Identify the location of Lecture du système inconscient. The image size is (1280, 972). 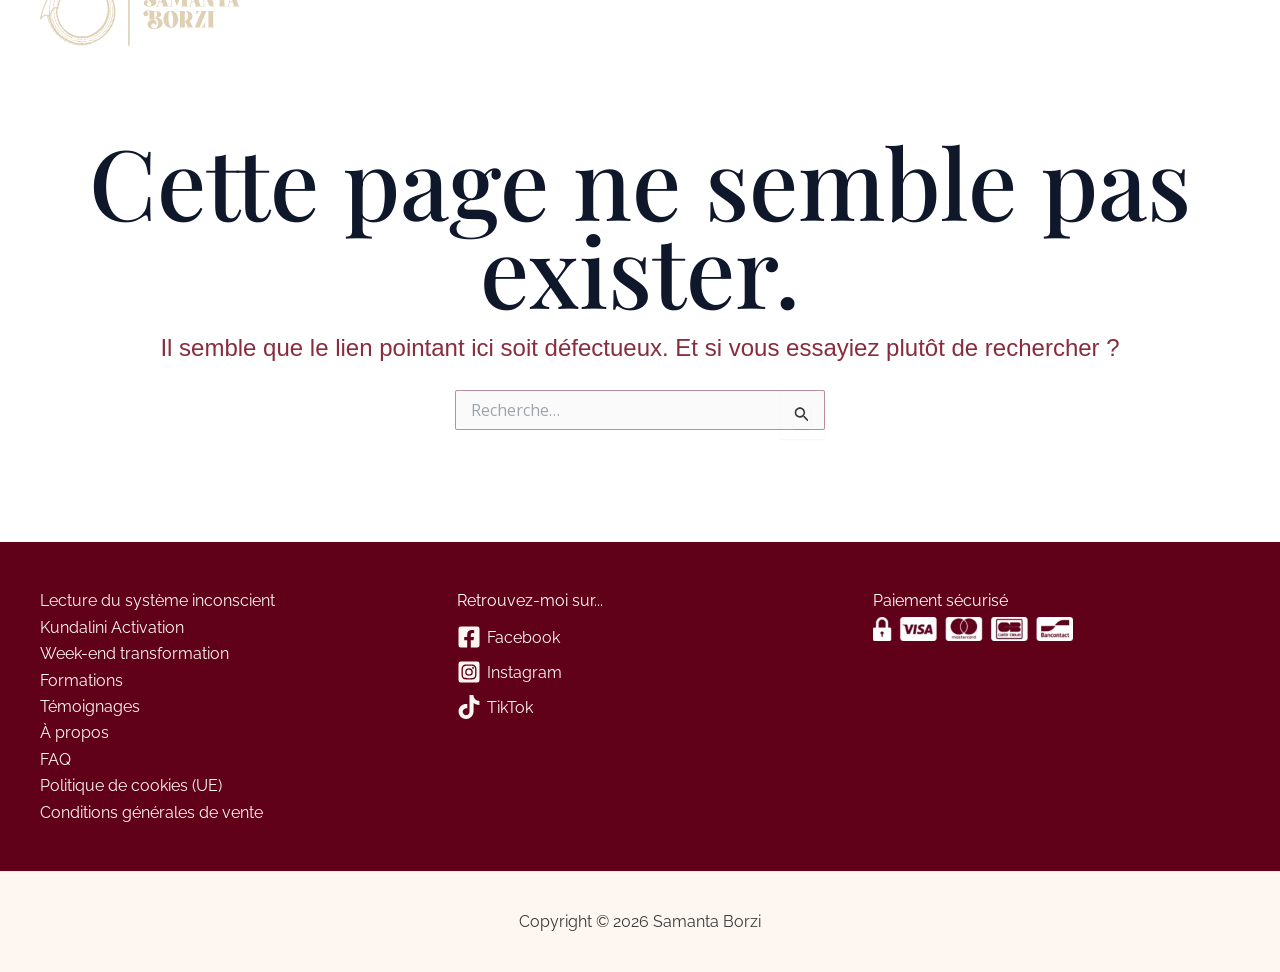
(157, 600).